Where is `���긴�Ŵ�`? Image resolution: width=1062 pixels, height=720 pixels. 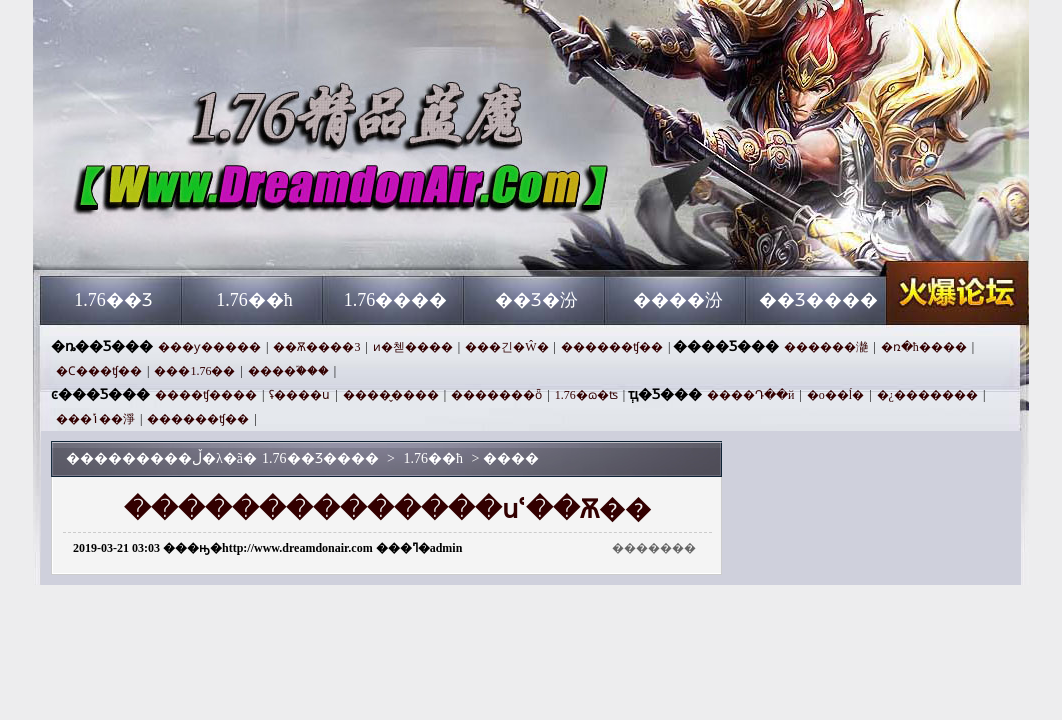 ���긴�Ŵ� is located at coordinates (506, 347).